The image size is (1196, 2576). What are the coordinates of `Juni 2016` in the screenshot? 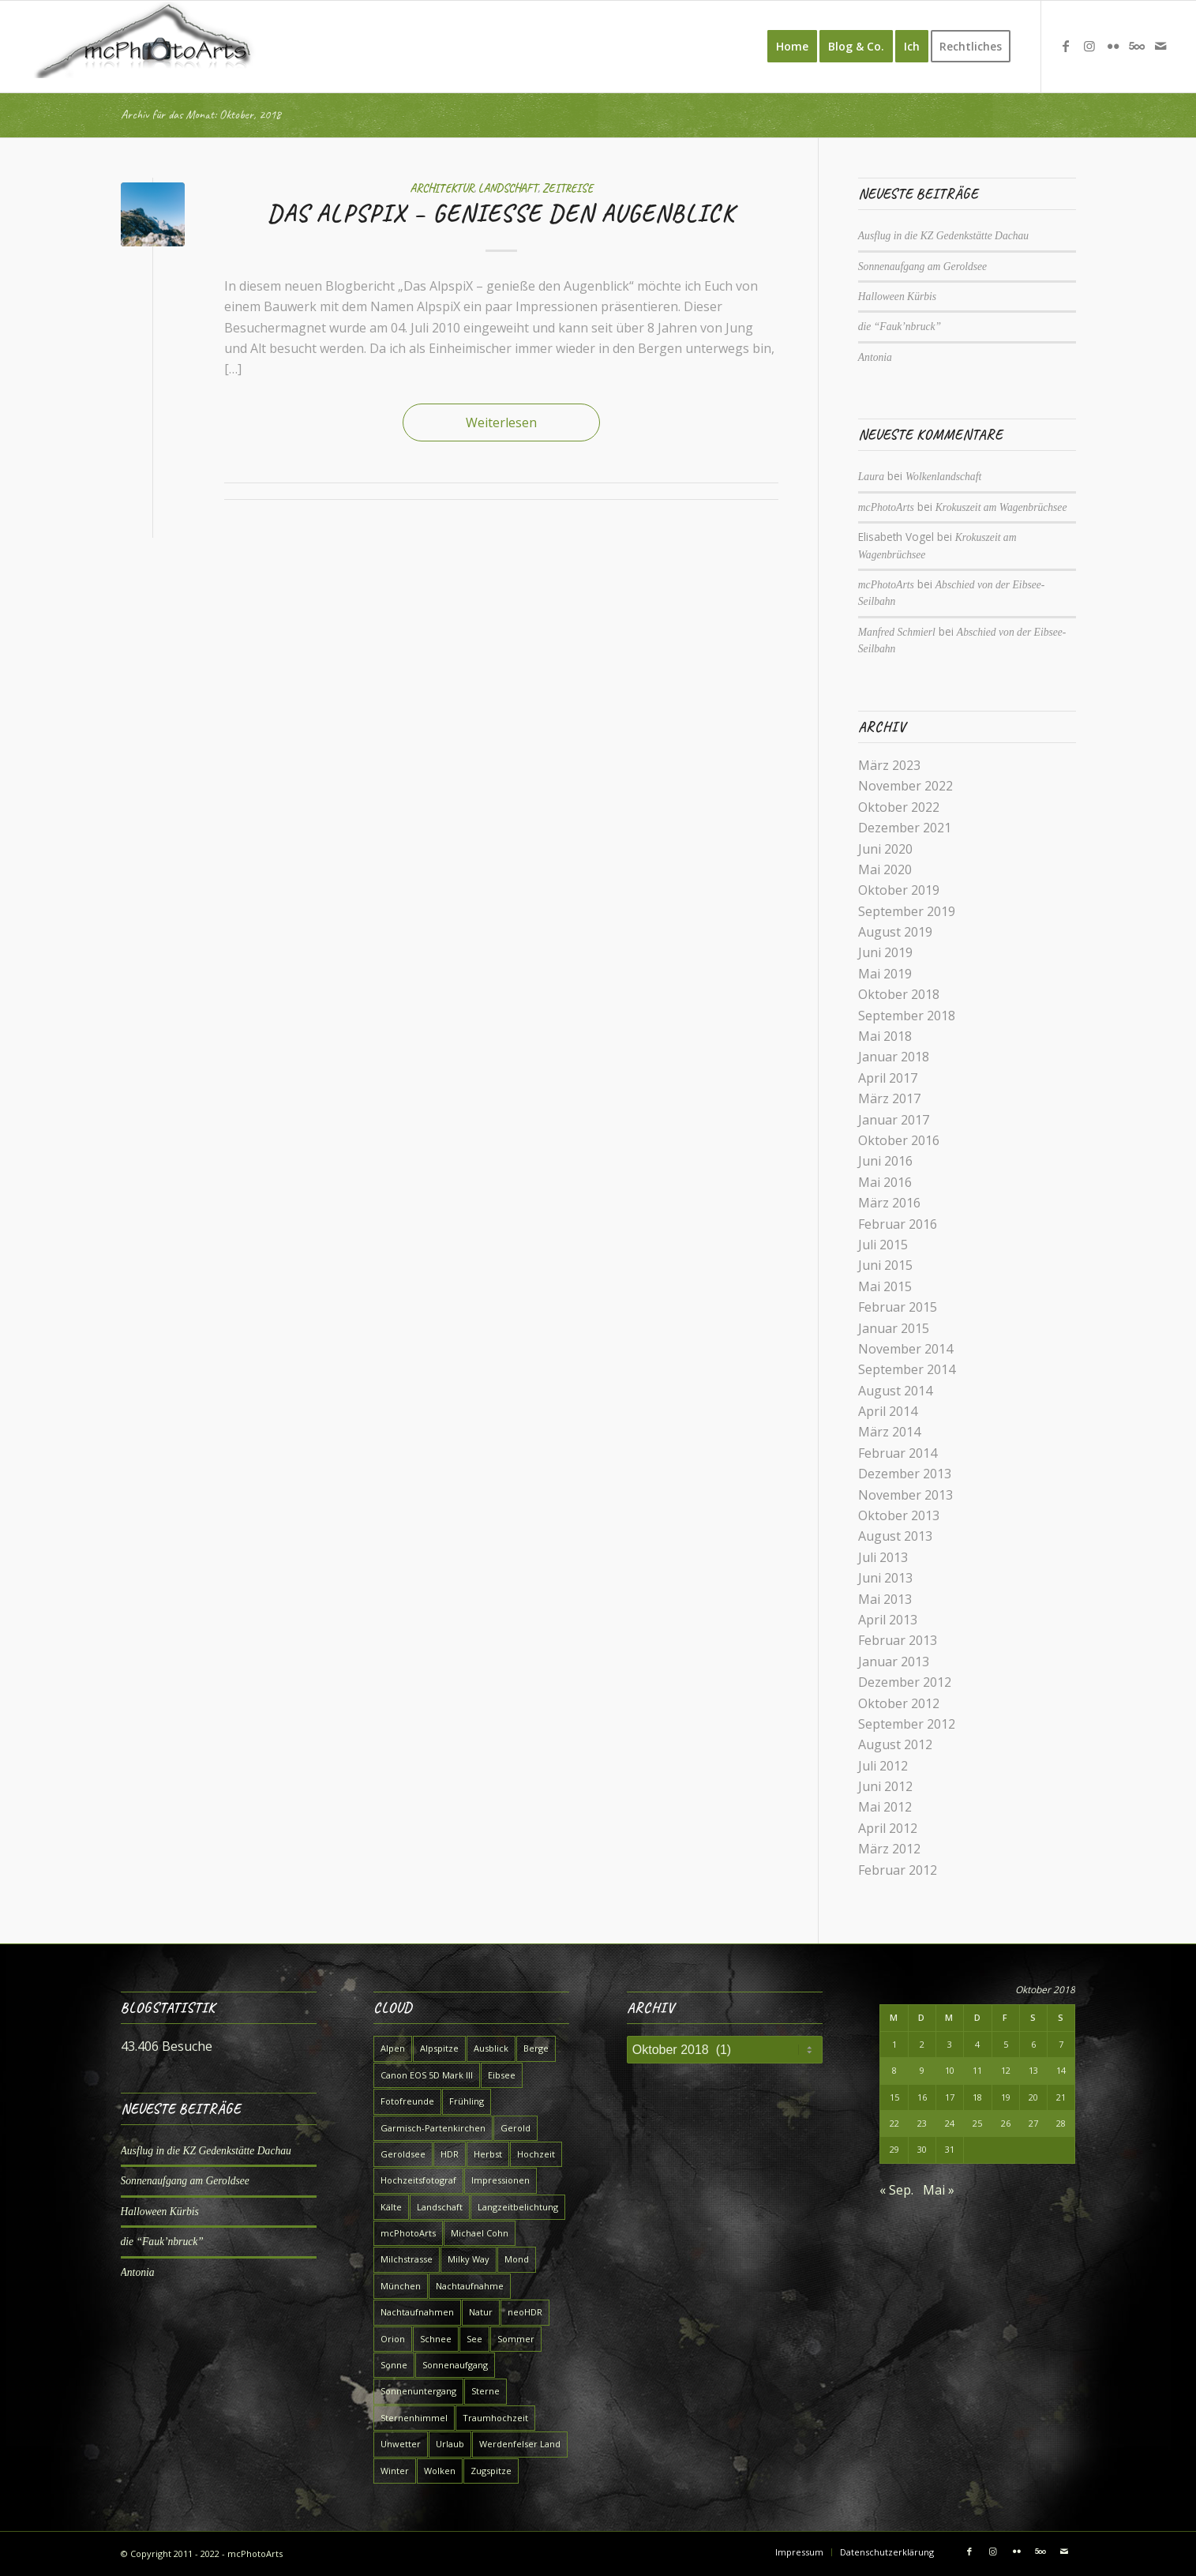 It's located at (885, 1161).